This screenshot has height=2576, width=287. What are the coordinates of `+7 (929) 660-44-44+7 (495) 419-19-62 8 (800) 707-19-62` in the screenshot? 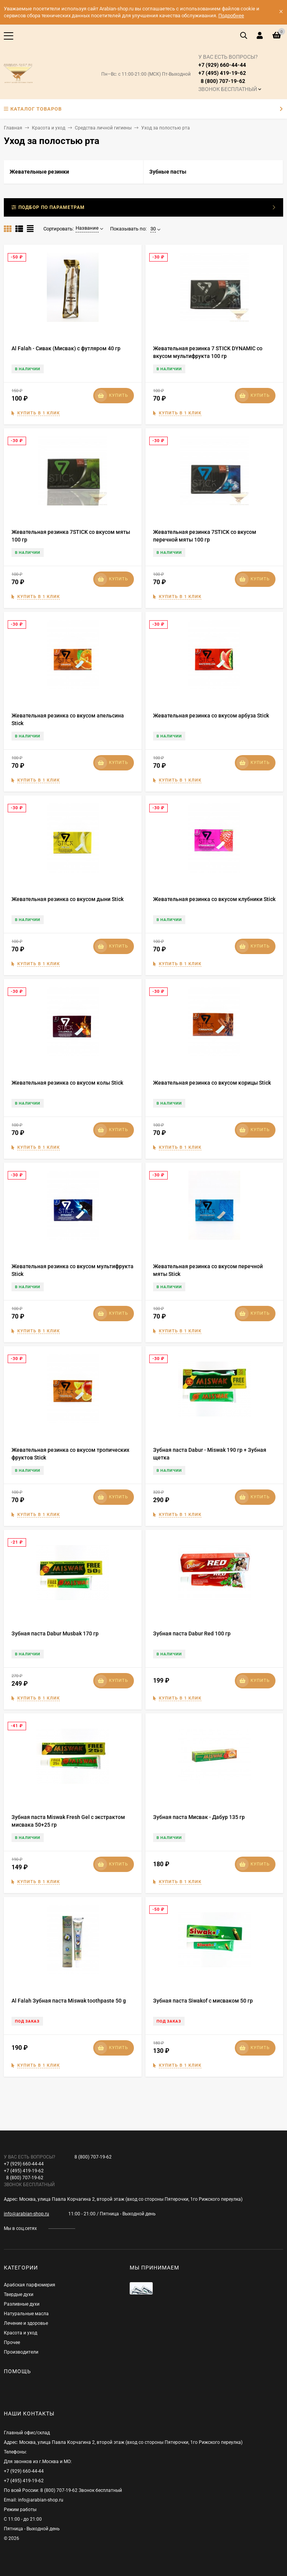 It's located at (228, 73).